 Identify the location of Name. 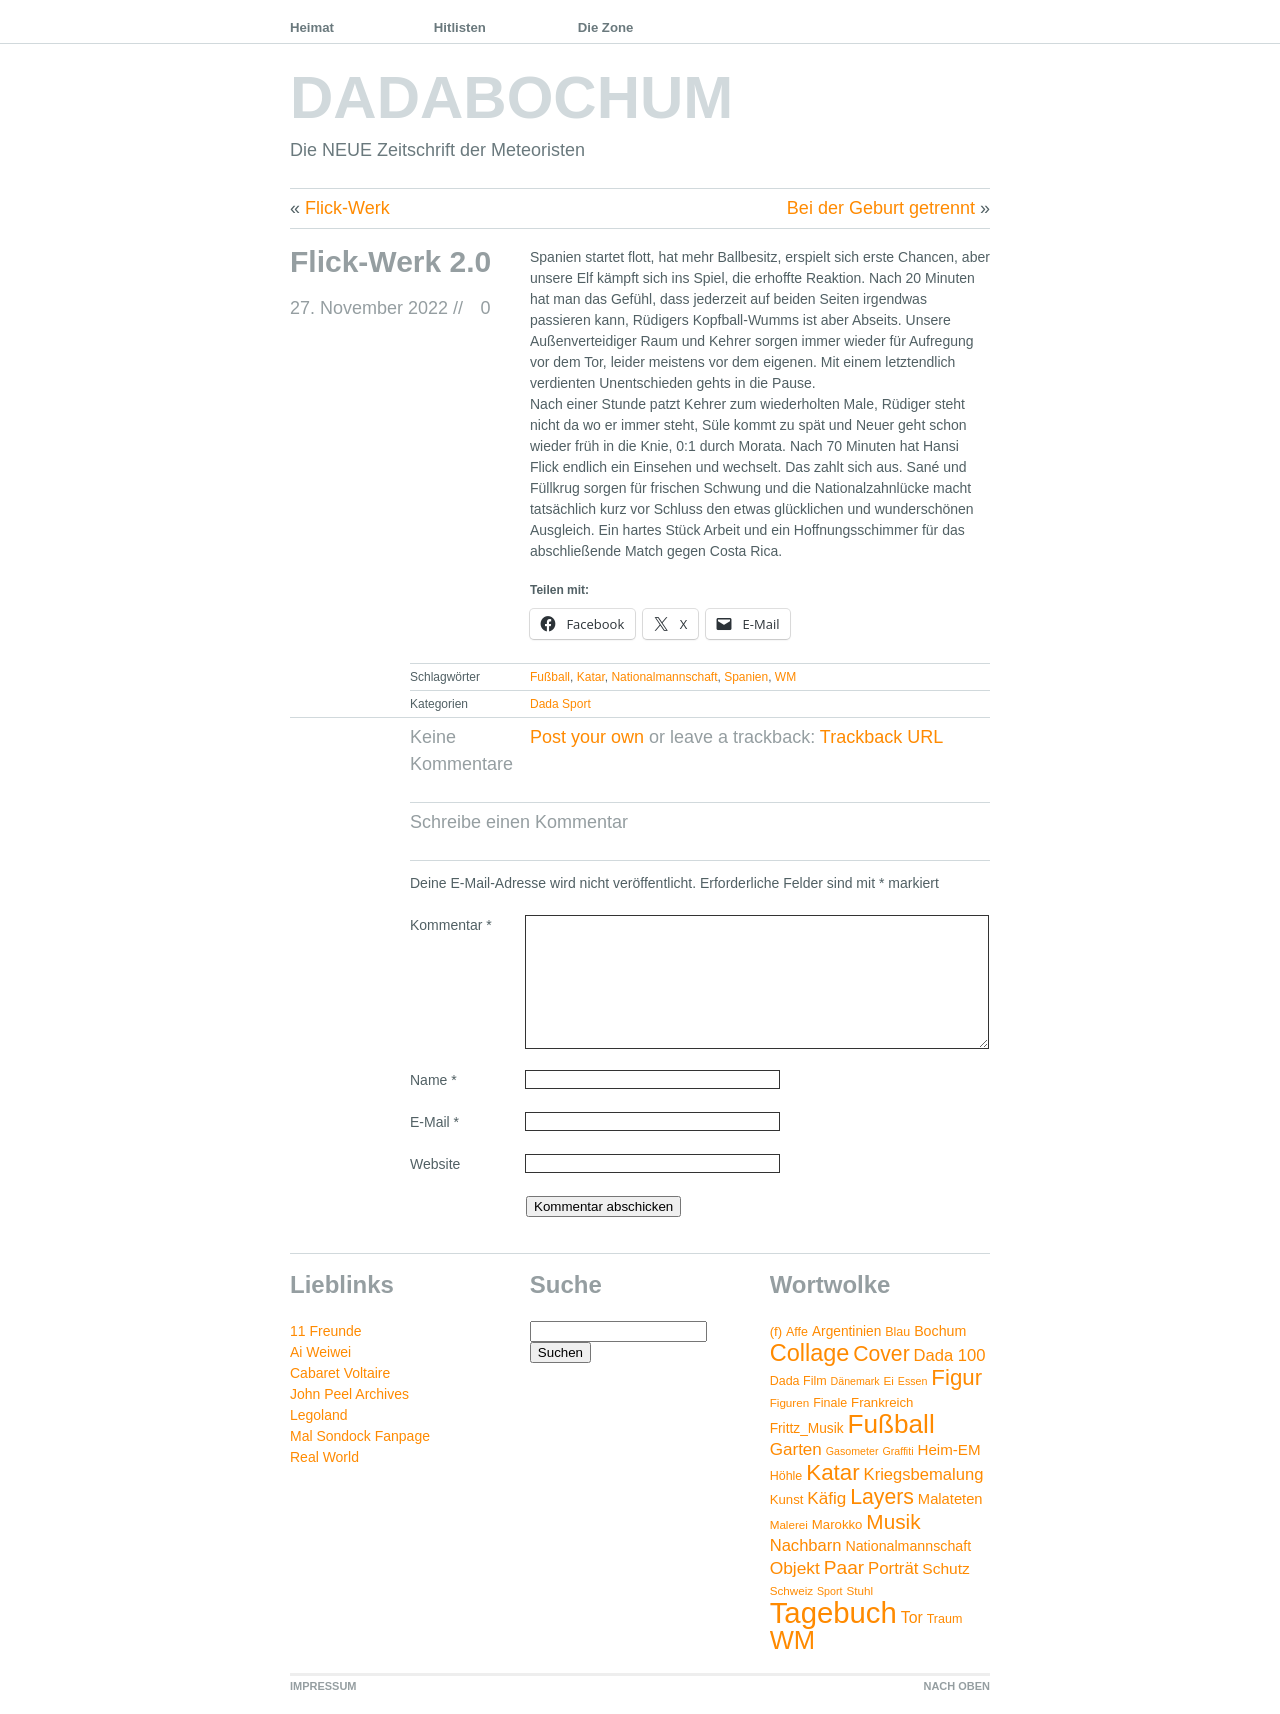
(433, 1080).